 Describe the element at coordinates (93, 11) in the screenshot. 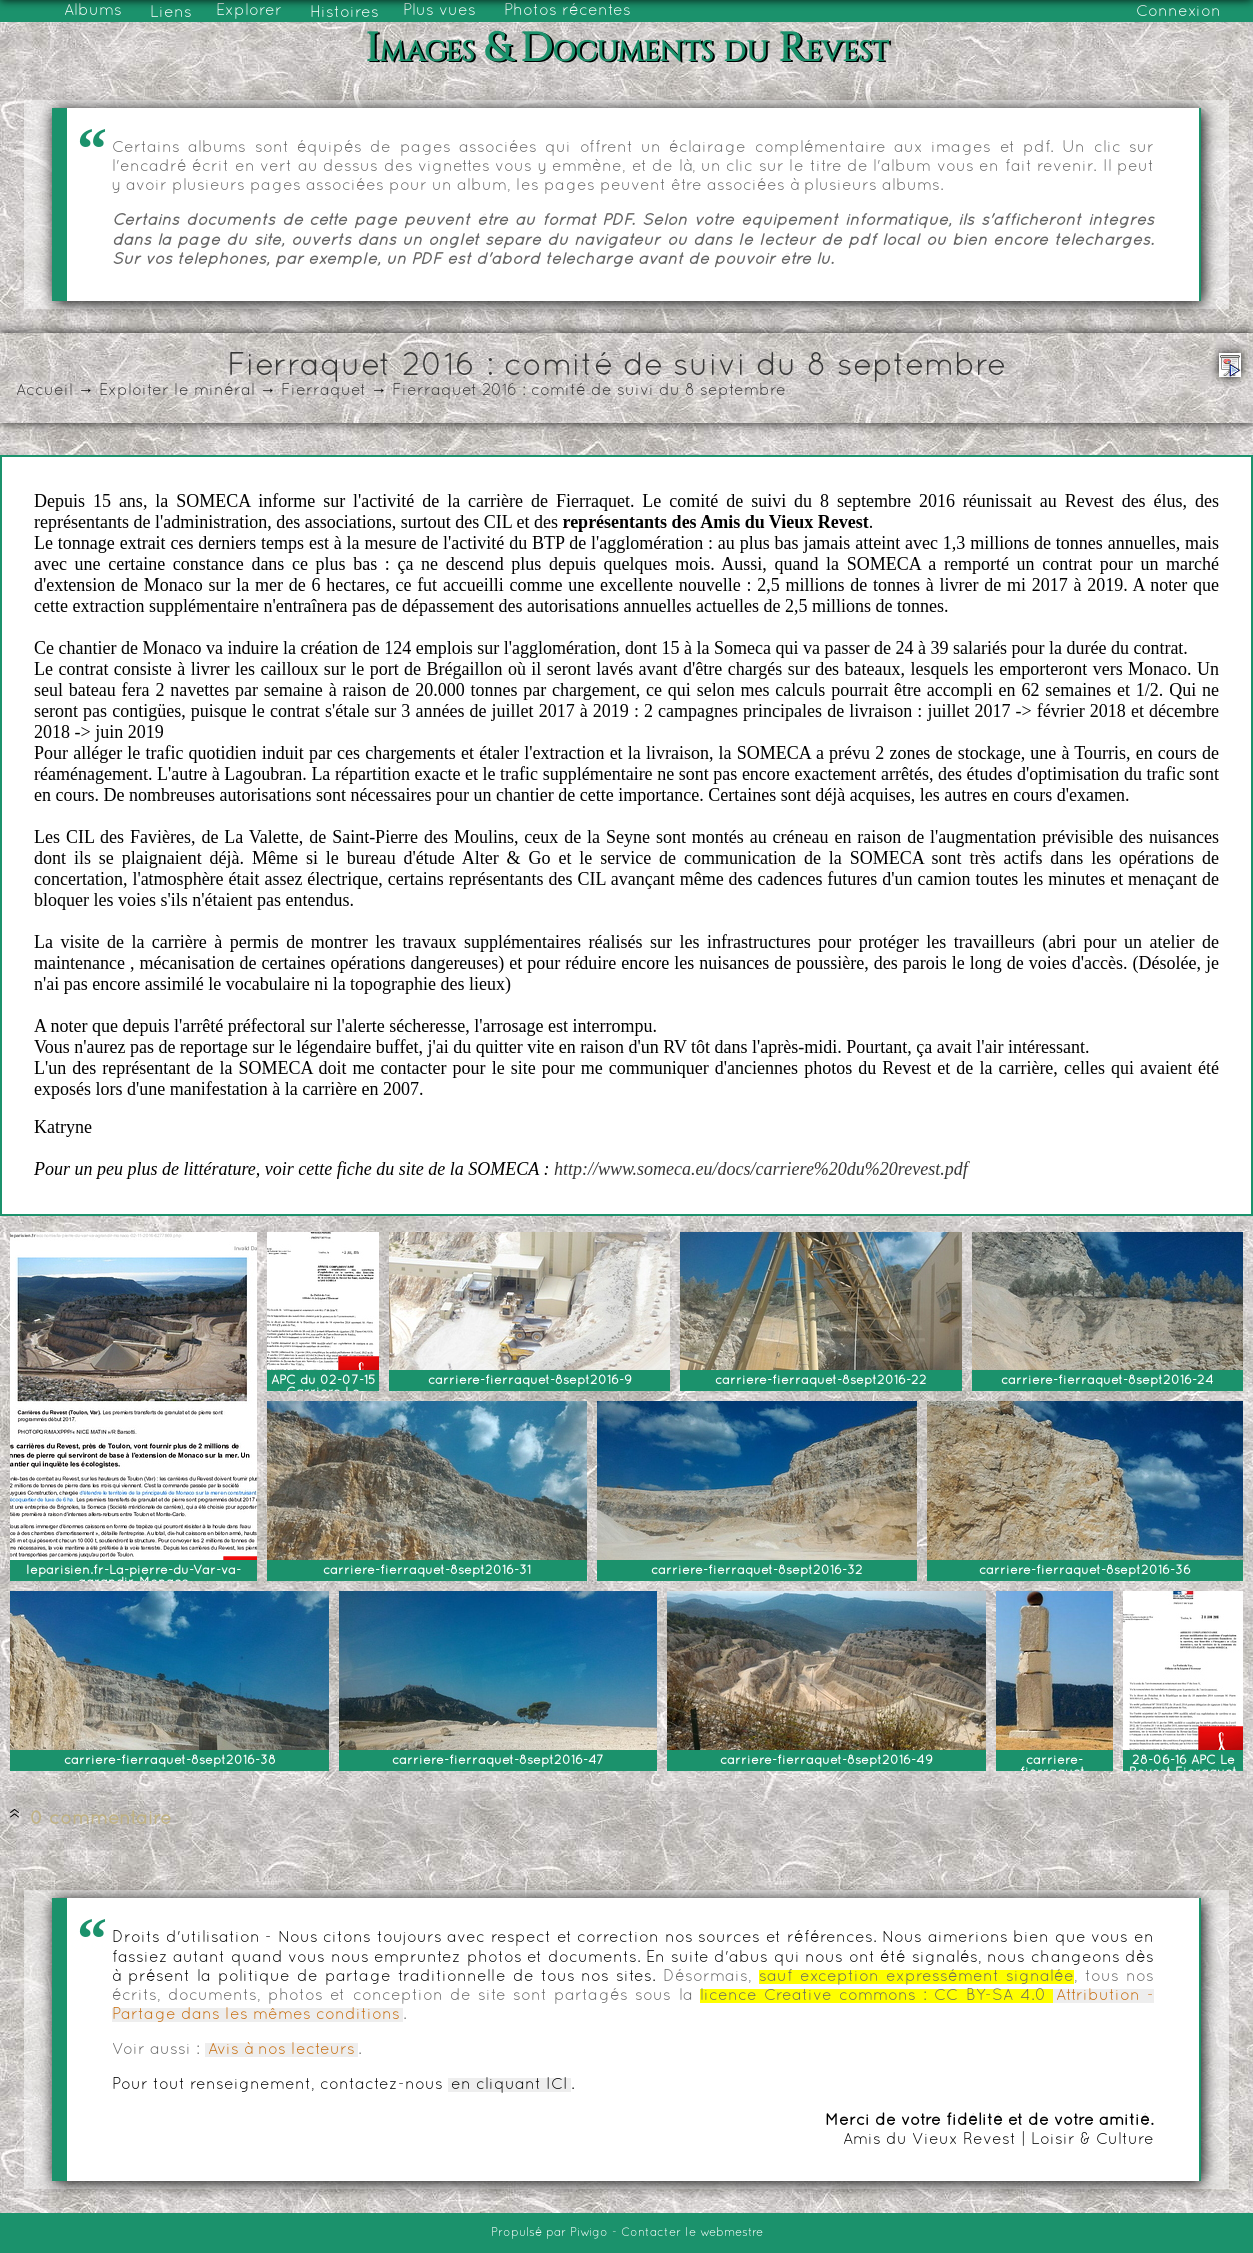

I see `Albums` at that location.